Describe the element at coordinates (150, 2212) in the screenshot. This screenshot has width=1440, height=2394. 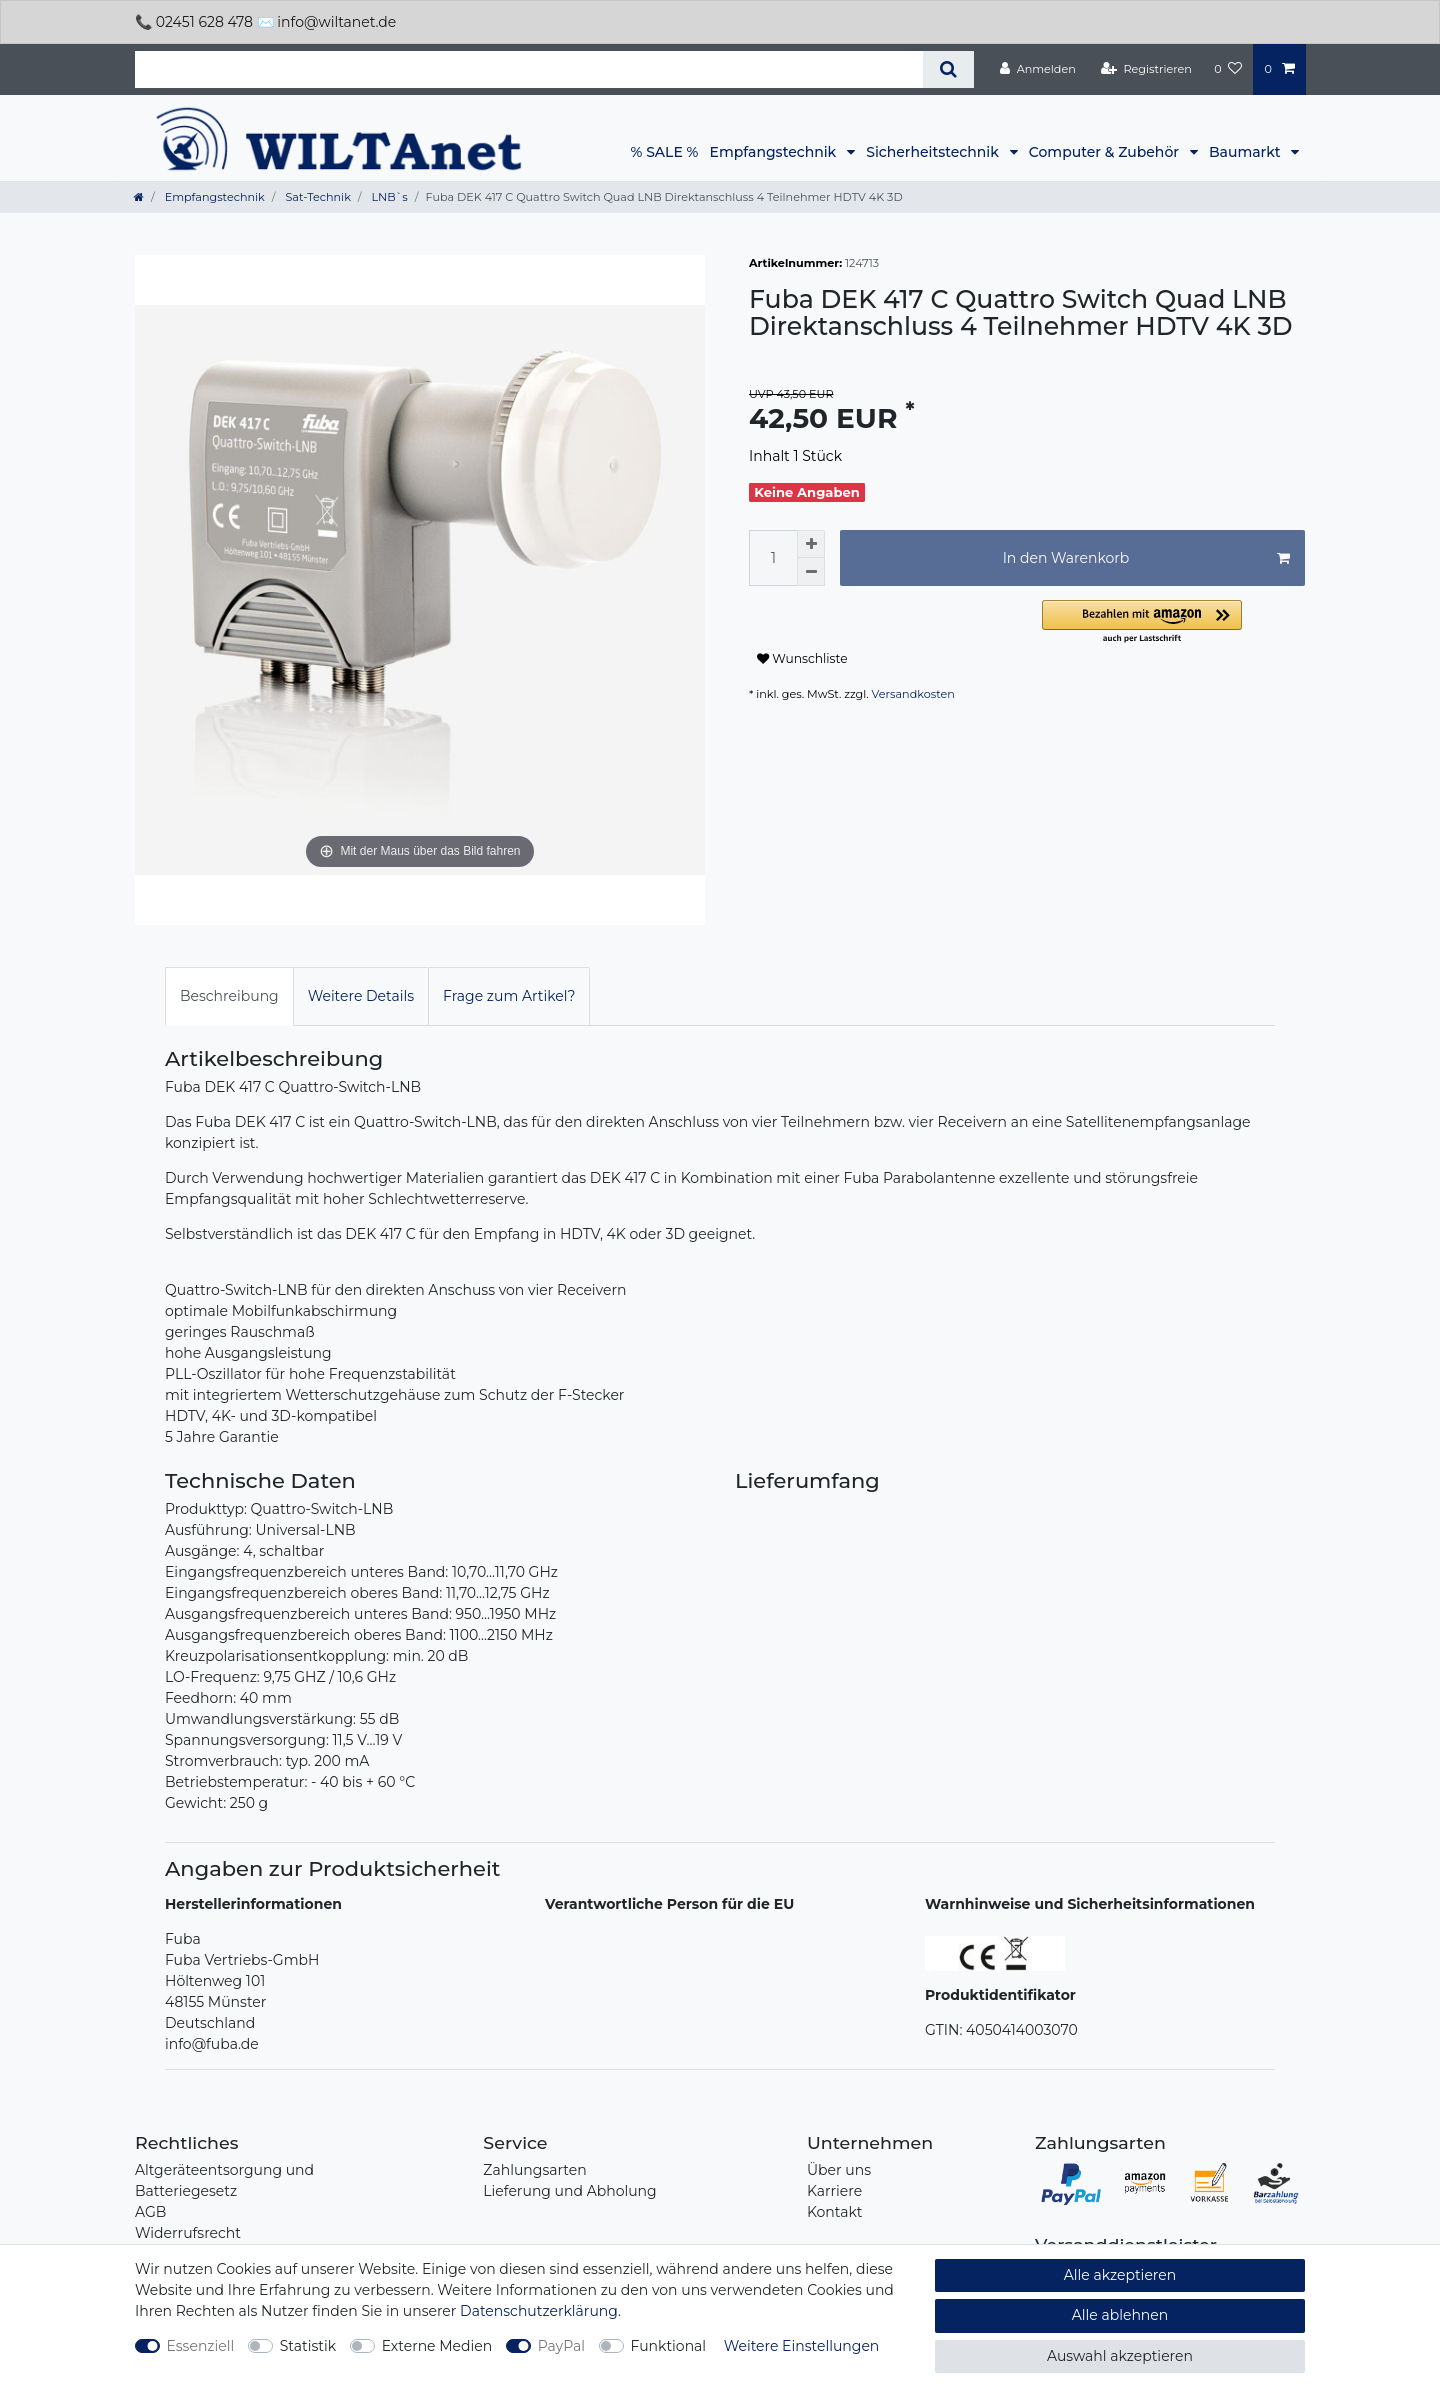
I see `AGB` at that location.